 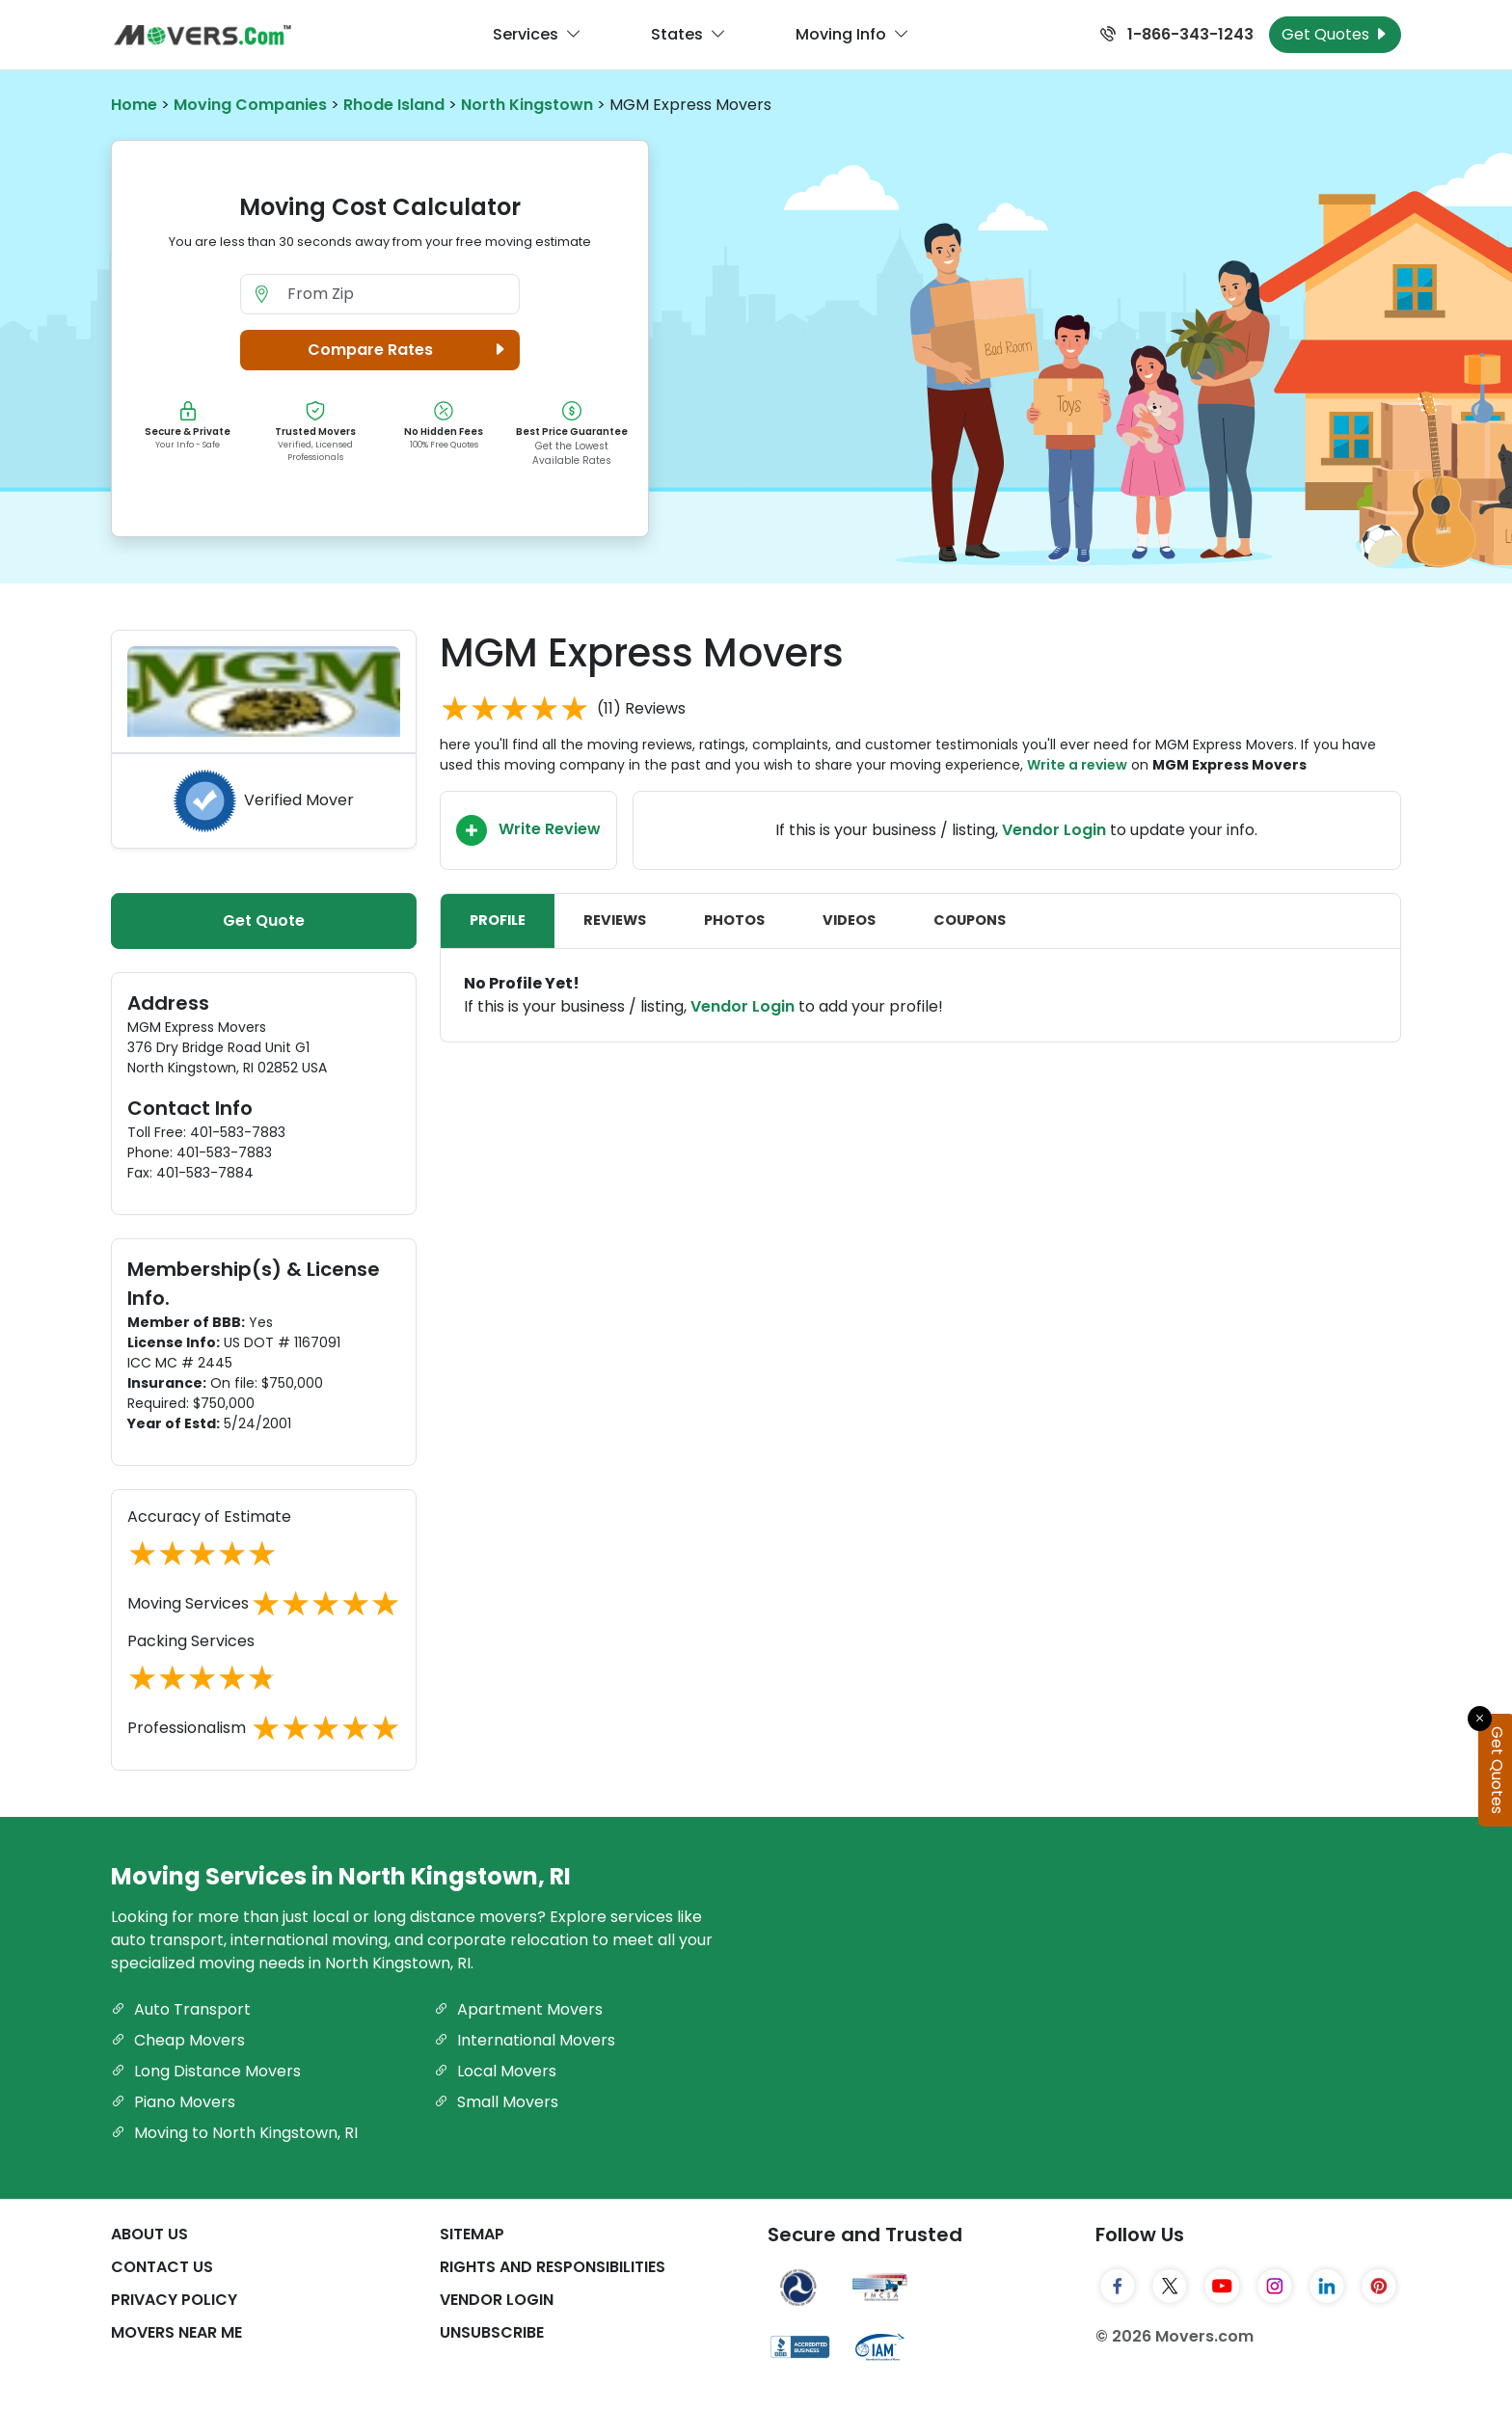 What do you see at coordinates (1222, 2286) in the screenshot?
I see `[YouTube]` at bounding box center [1222, 2286].